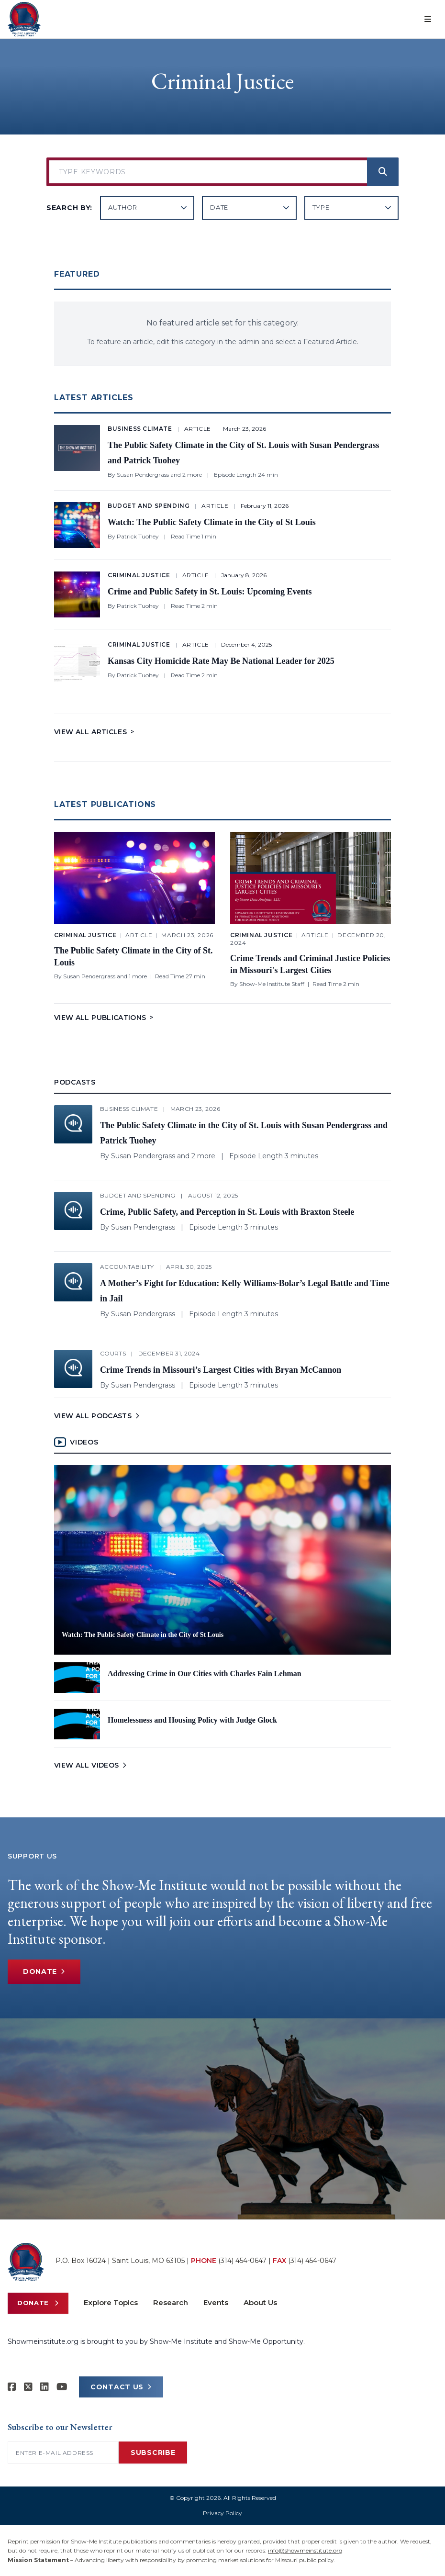  Describe the element at coordinates (121, 2387) in the screenshot. I see `CONTACT US` at that location.